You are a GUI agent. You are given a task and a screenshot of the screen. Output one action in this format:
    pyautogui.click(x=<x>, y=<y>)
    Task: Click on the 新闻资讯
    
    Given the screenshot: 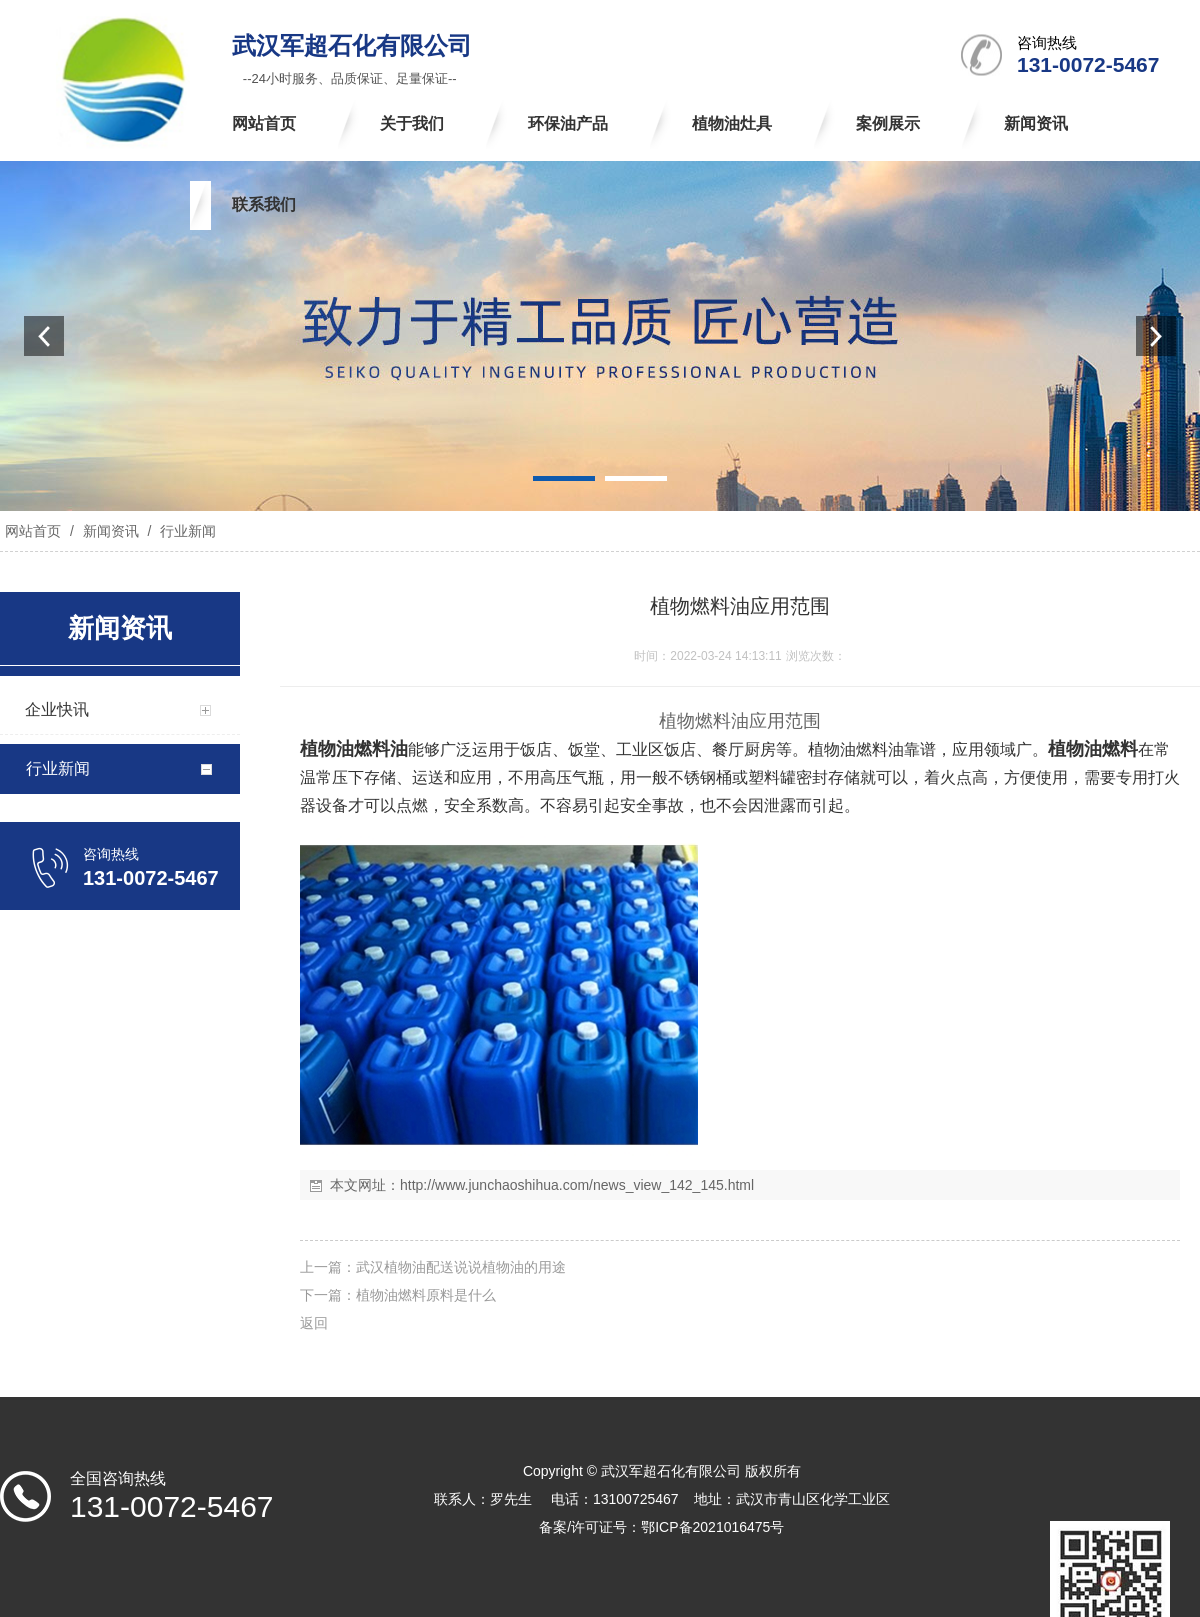 What is the action you would take?
    pyautogui.click(x=111, y=531)
    